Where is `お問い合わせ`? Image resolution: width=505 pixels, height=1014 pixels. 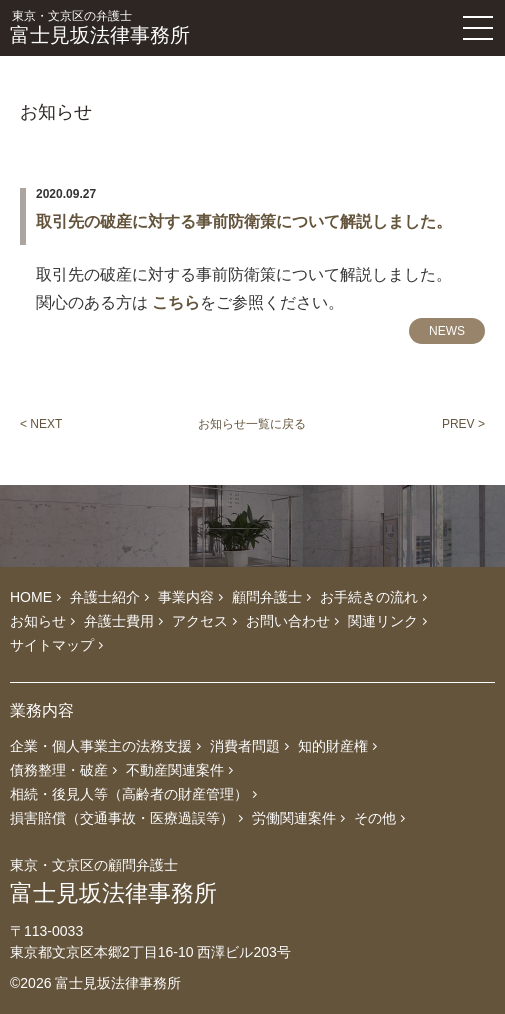
お問い合わせ is located at coordinates (288, 621).